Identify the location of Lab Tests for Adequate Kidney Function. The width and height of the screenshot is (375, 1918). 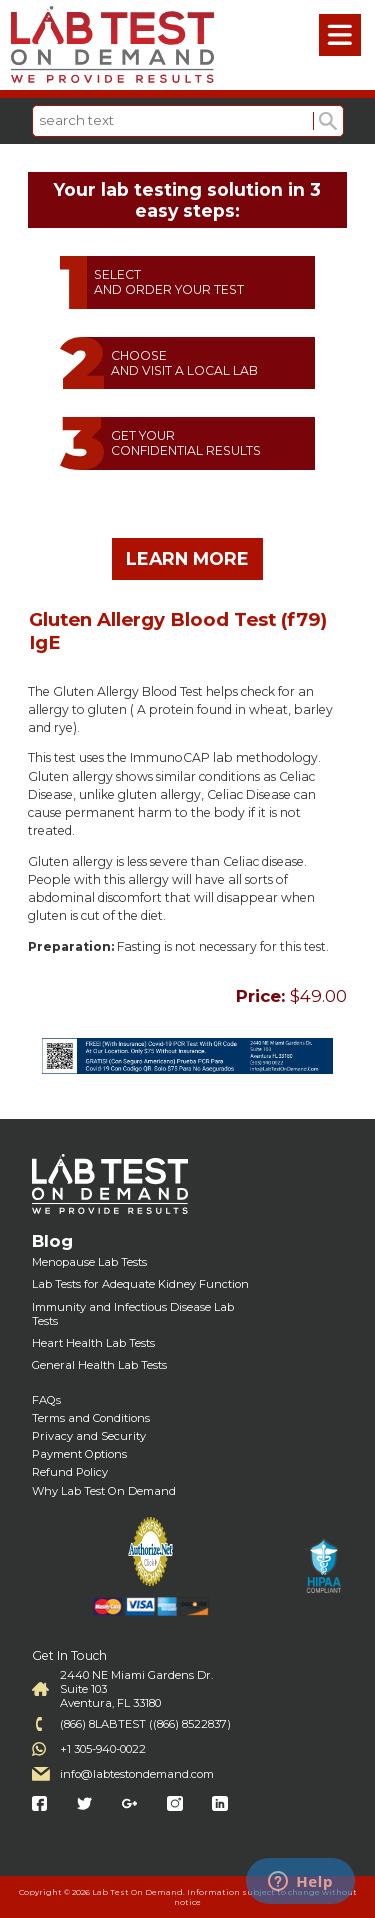
(140, 1284).